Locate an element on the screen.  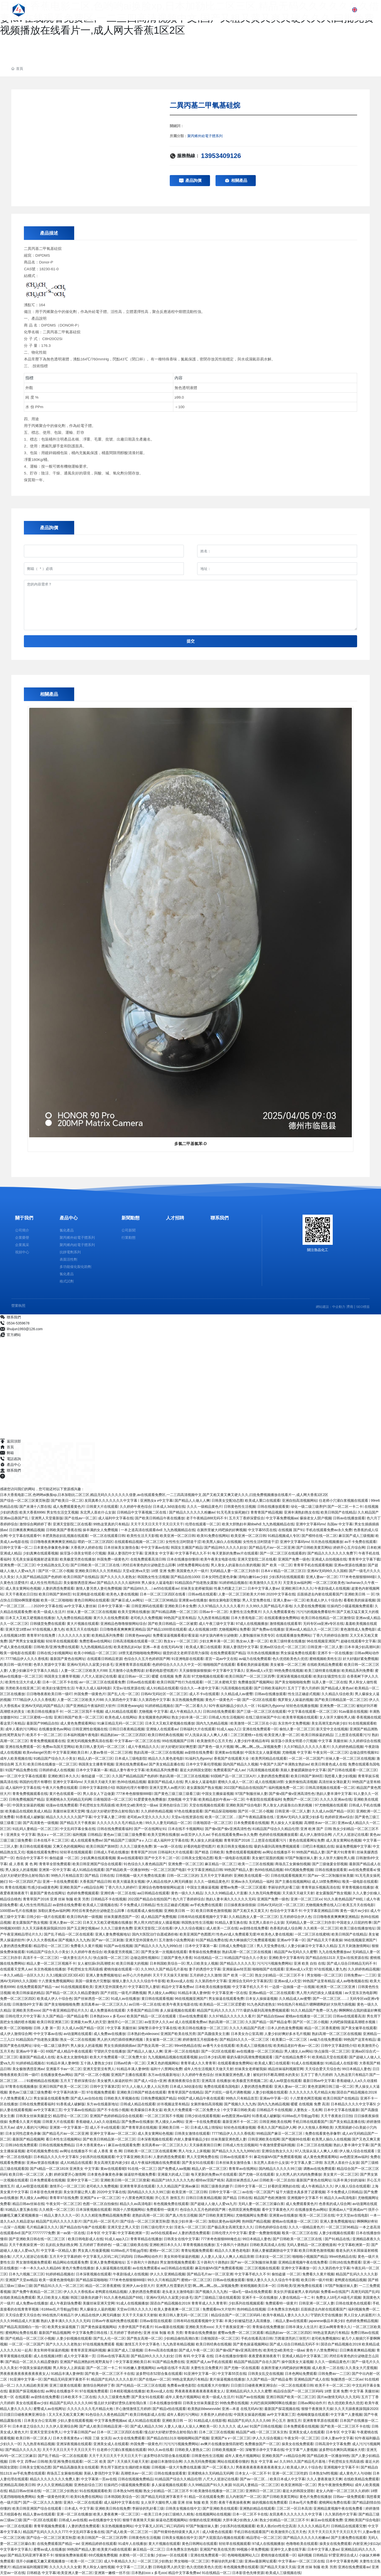
91在线视频观看欧美 is located at coordinates (77, 1987).